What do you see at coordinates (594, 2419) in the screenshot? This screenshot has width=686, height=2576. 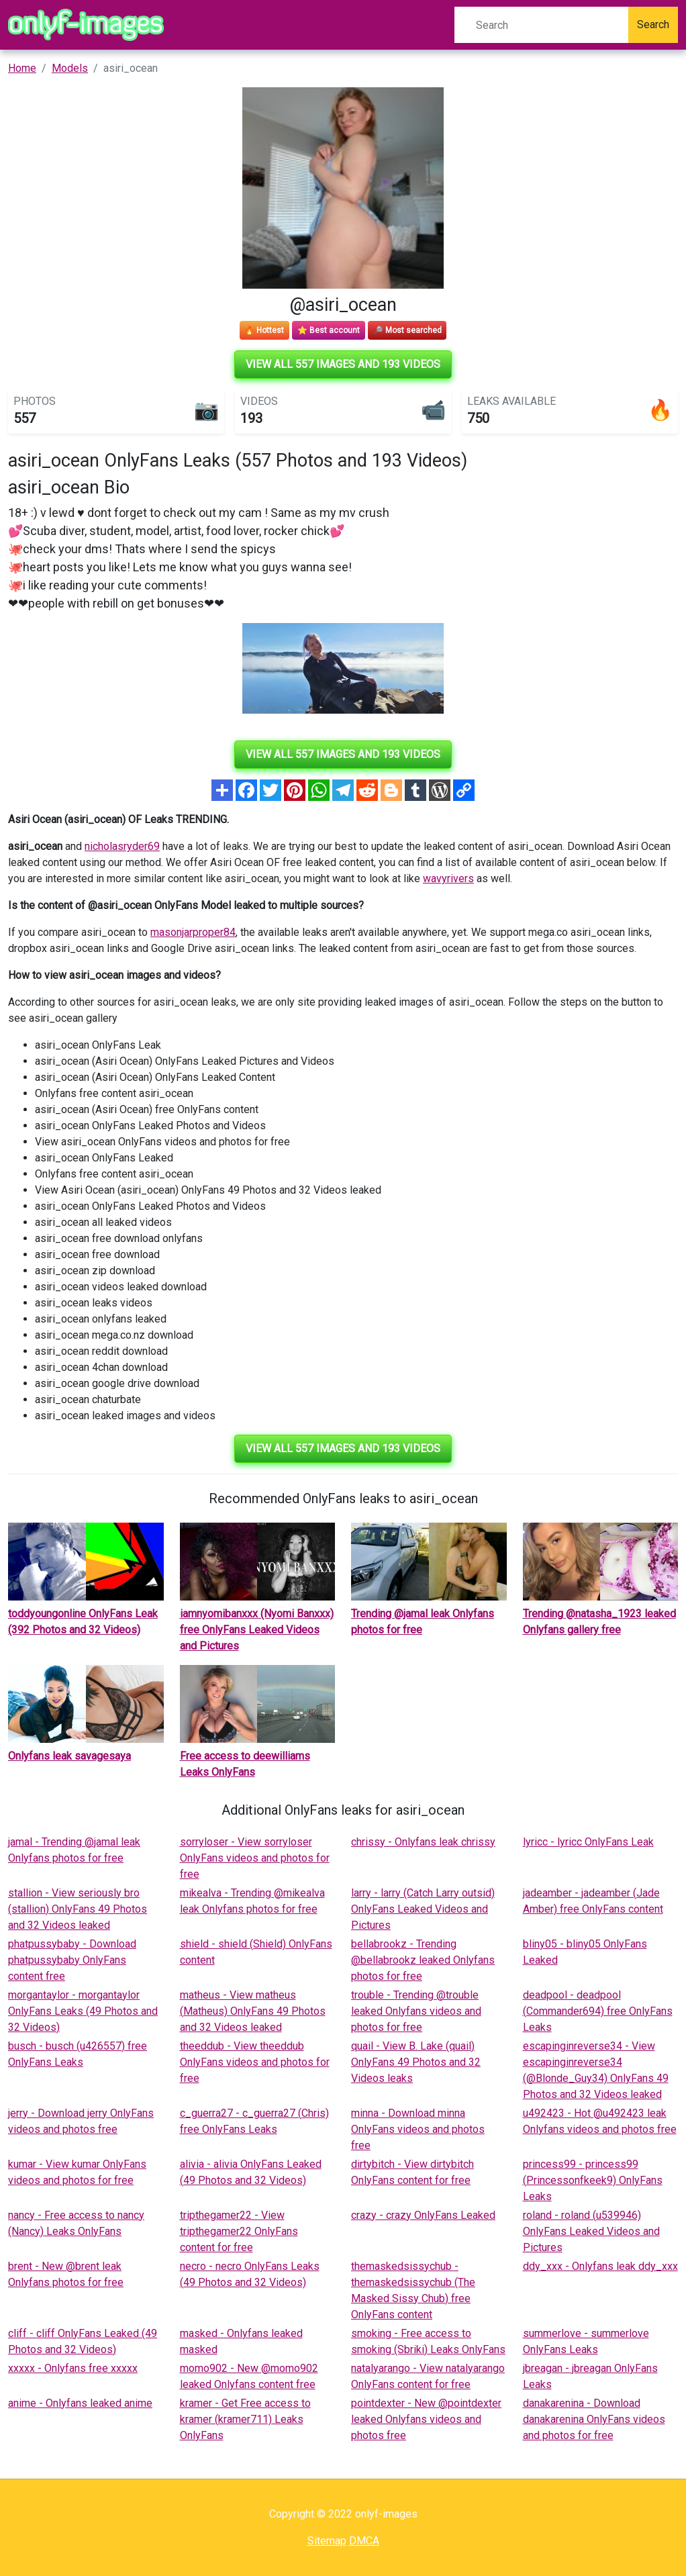 I see `danakarenina - Download danakarenina OnlyFans videos and photos for free` at bounding box center [594, 2419].